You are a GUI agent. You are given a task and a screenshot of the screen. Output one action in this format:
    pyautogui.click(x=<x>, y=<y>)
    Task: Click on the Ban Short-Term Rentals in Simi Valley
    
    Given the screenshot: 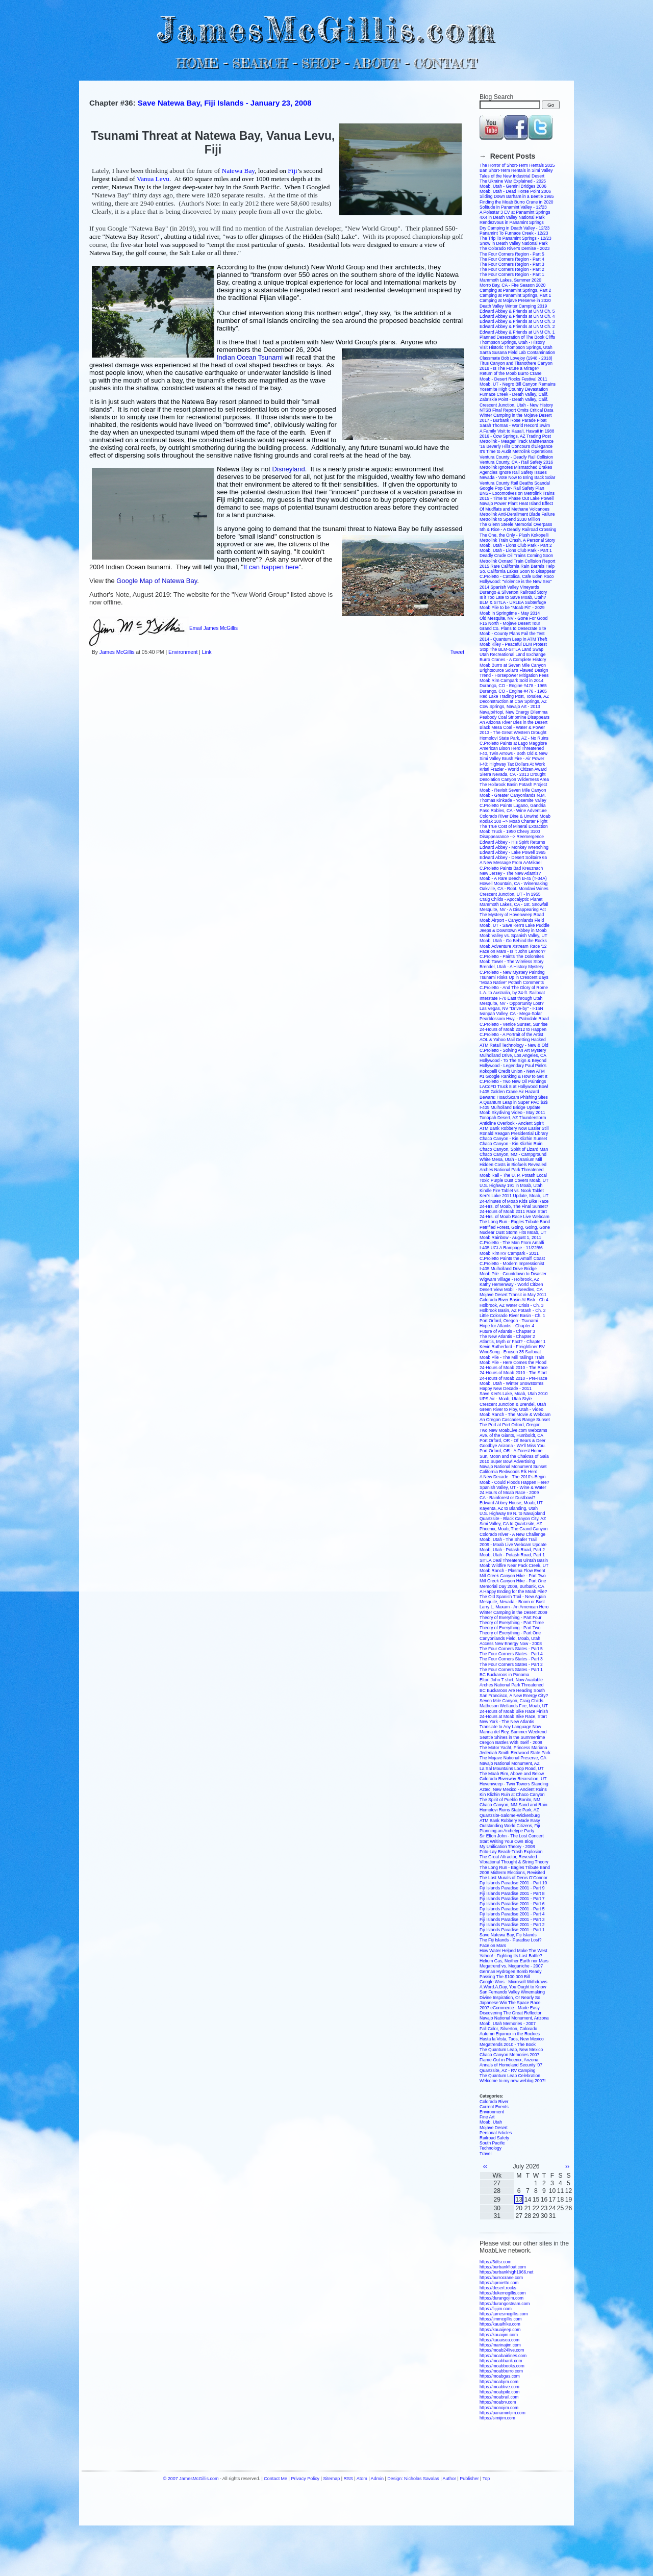 What is the action you would take?
    pyautogui.click(x=516, y=170)
    